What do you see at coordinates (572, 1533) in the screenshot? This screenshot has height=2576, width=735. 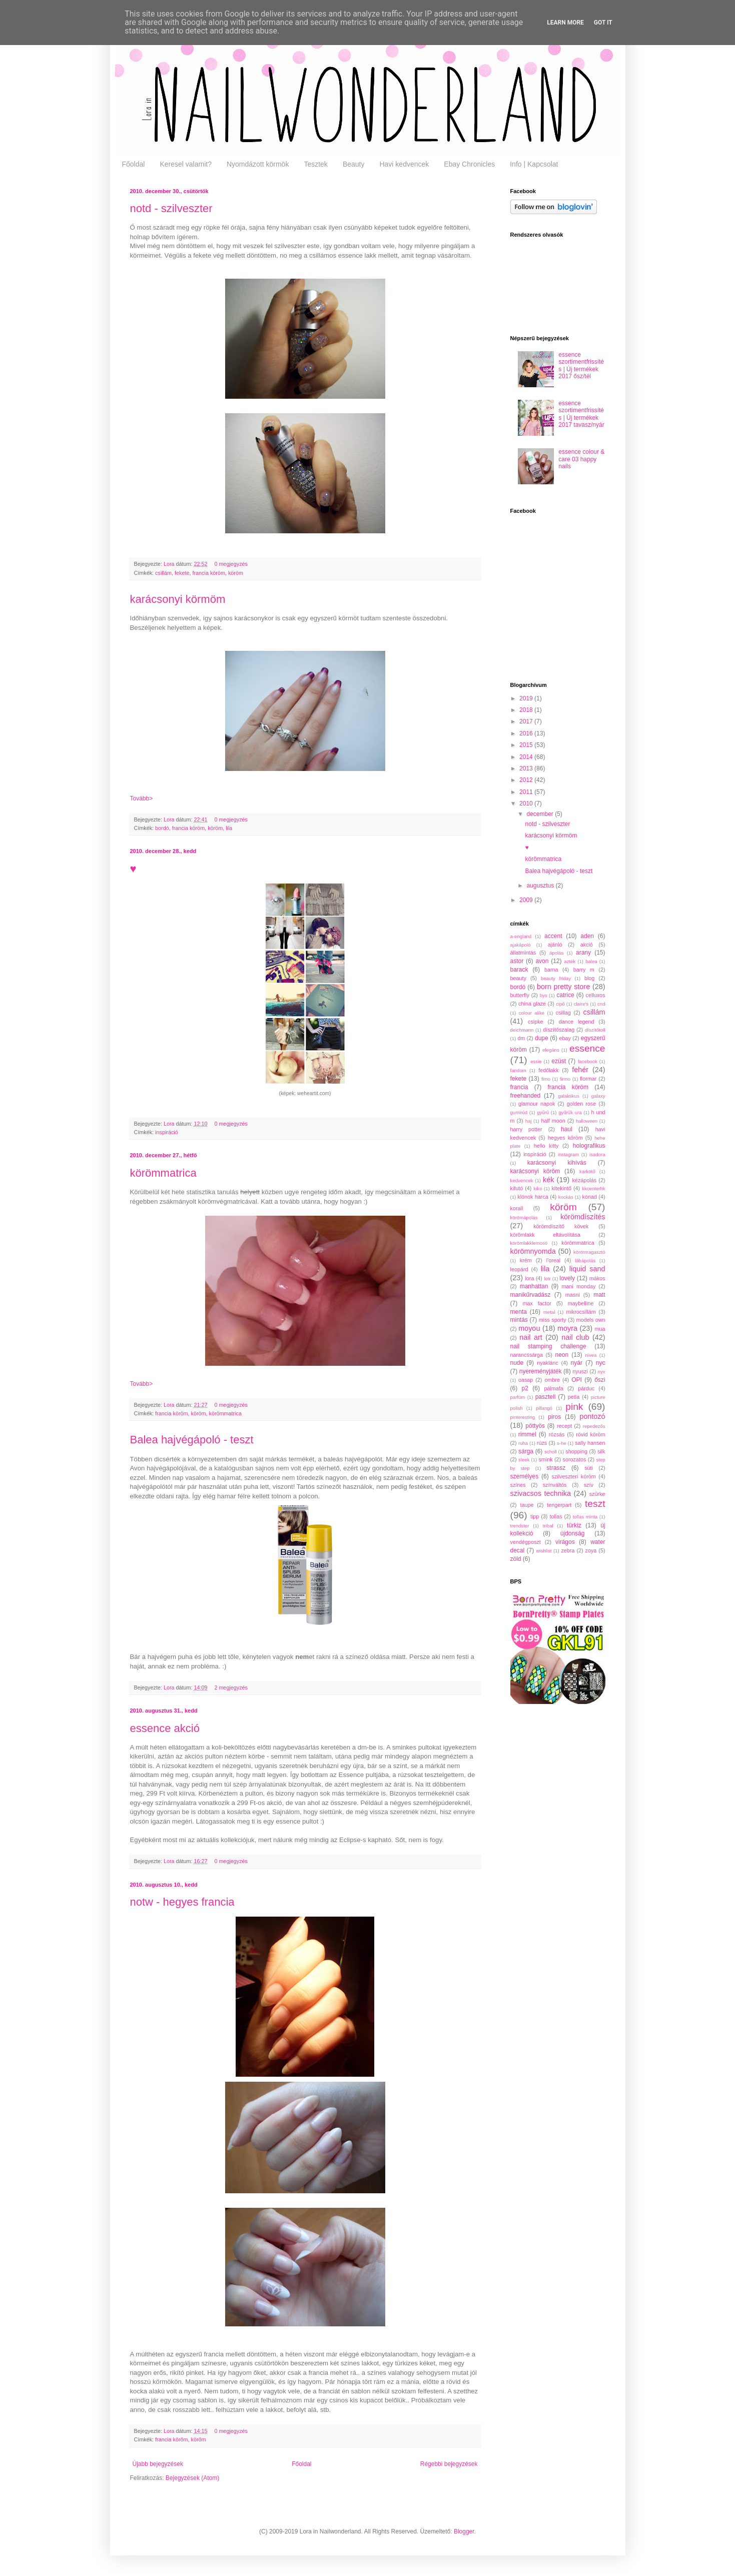 I see `újdonság` at bounding box center [572, 1533].